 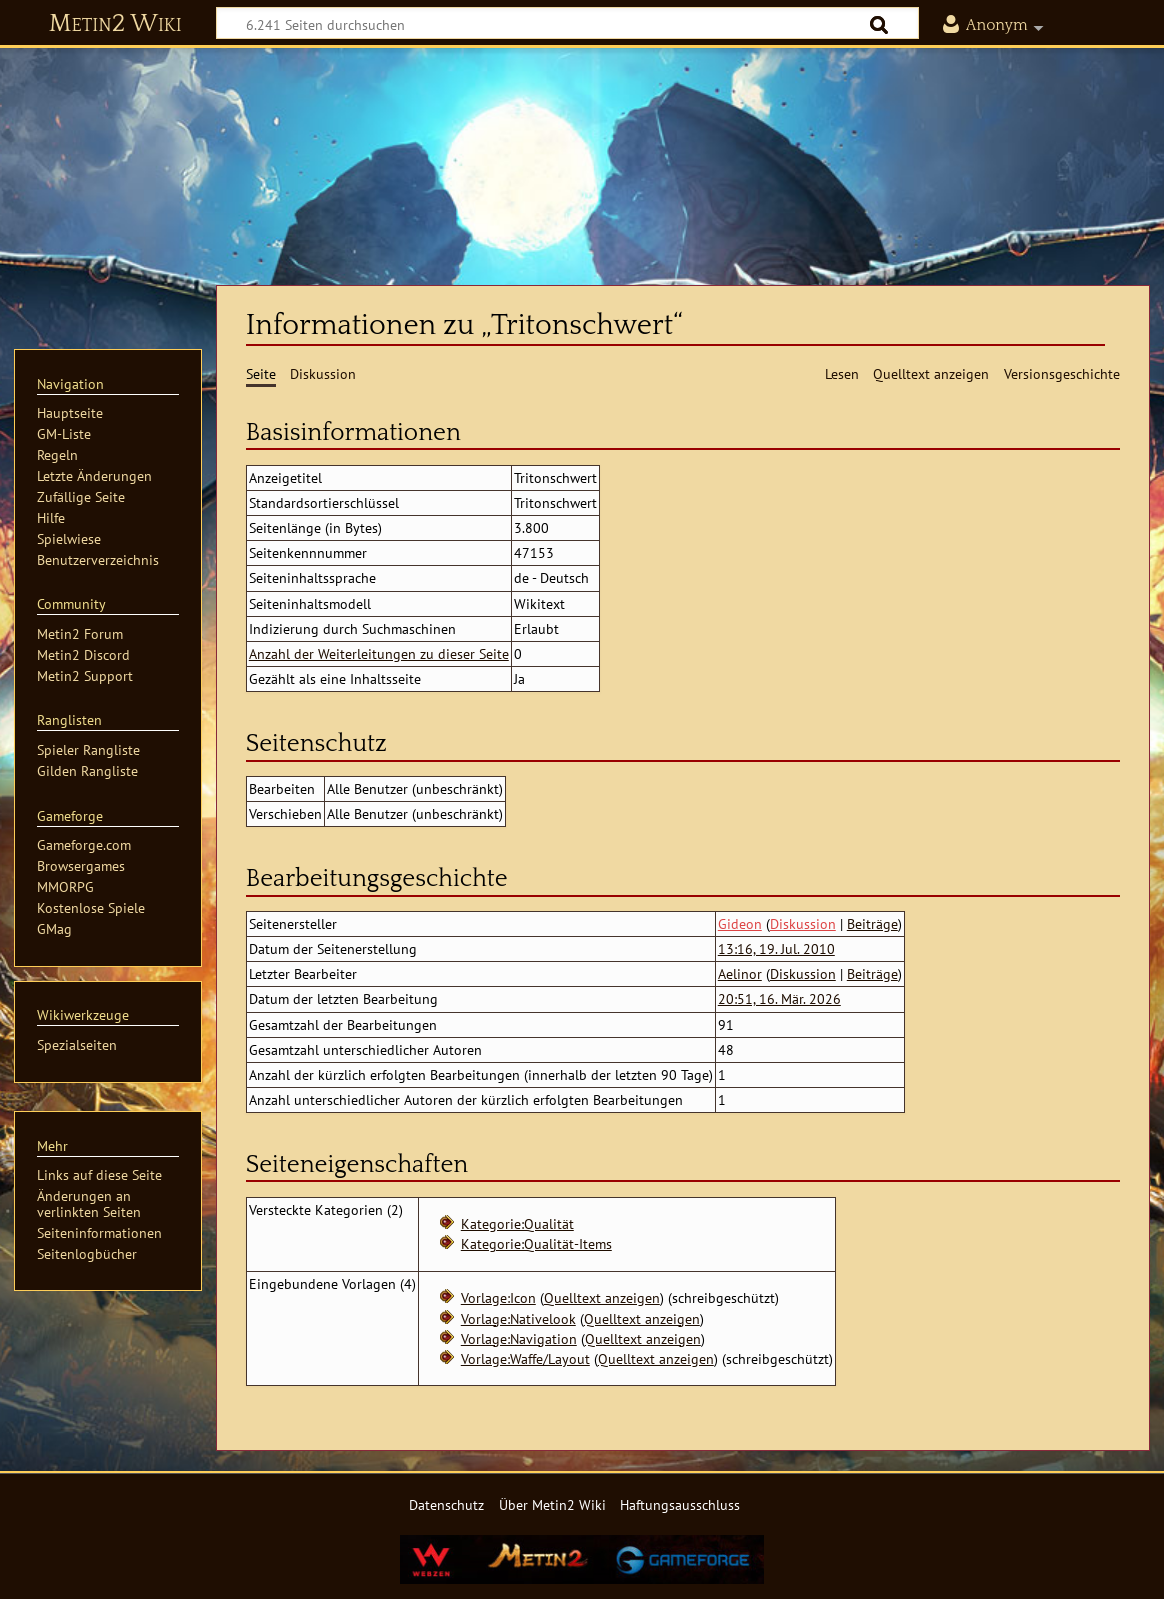 What do you see at coordinates (525, 1358) in the screenshot?
I see `Vorlage:Waffe/Layout` at bounding box center [525, 1358].